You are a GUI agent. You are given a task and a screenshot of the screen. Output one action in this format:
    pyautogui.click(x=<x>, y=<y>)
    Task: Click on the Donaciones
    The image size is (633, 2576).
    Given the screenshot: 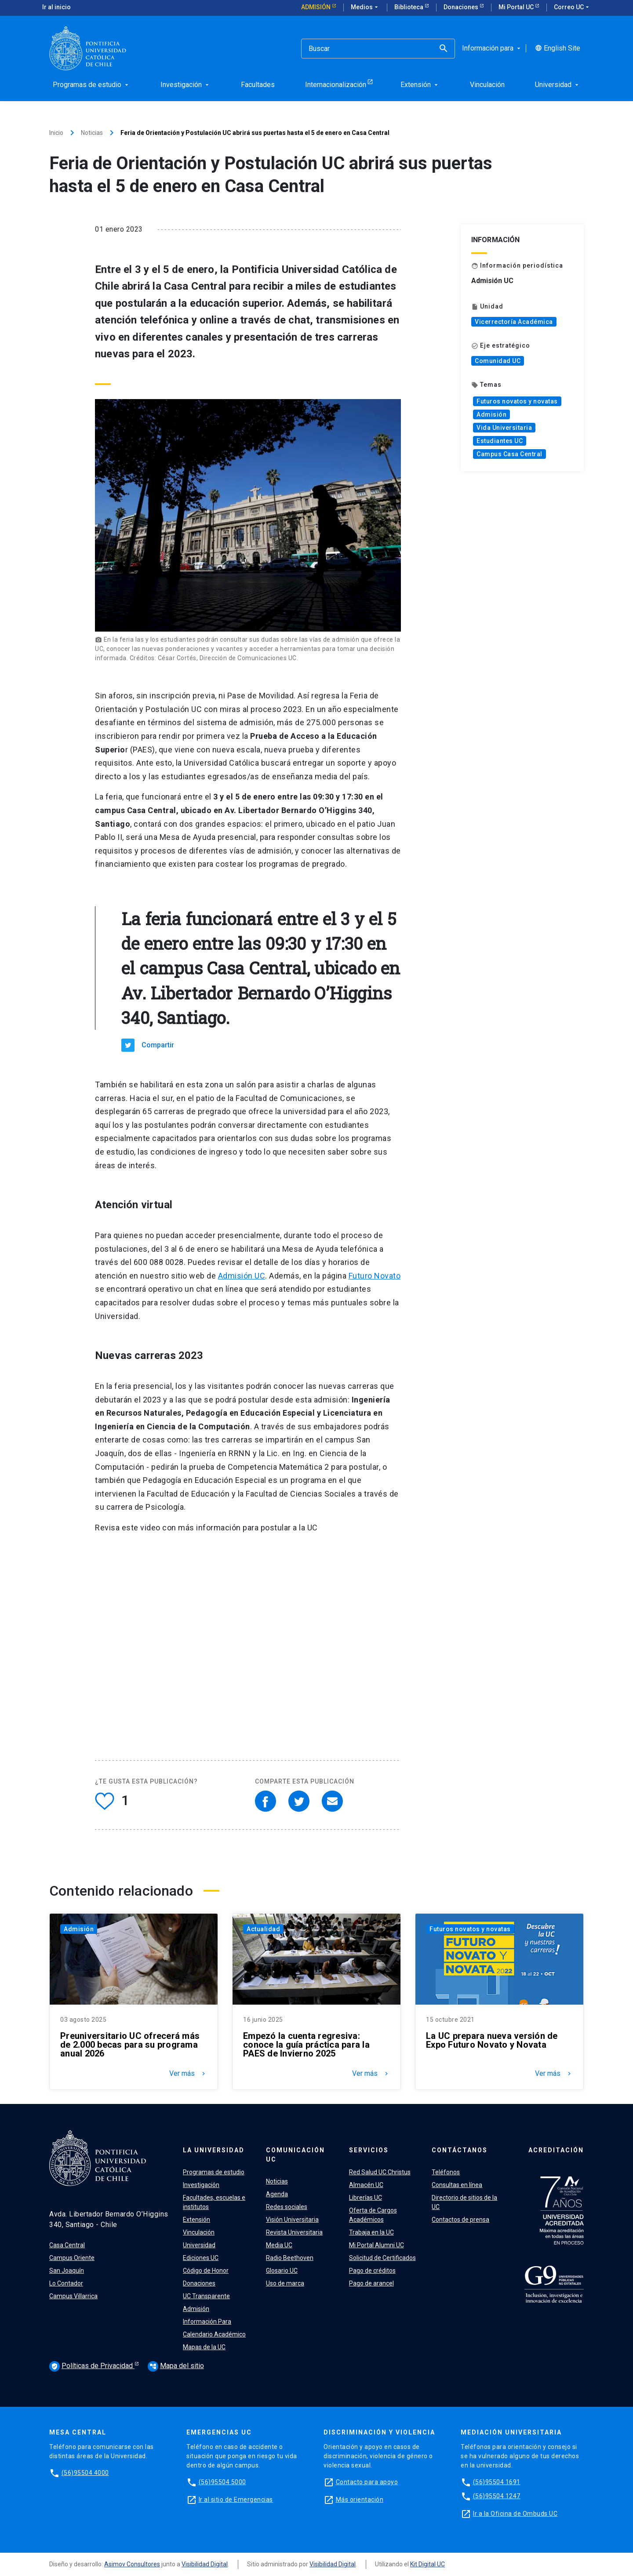 What is the action you would take?
    pyautogui.click(x=462, y=7)
    